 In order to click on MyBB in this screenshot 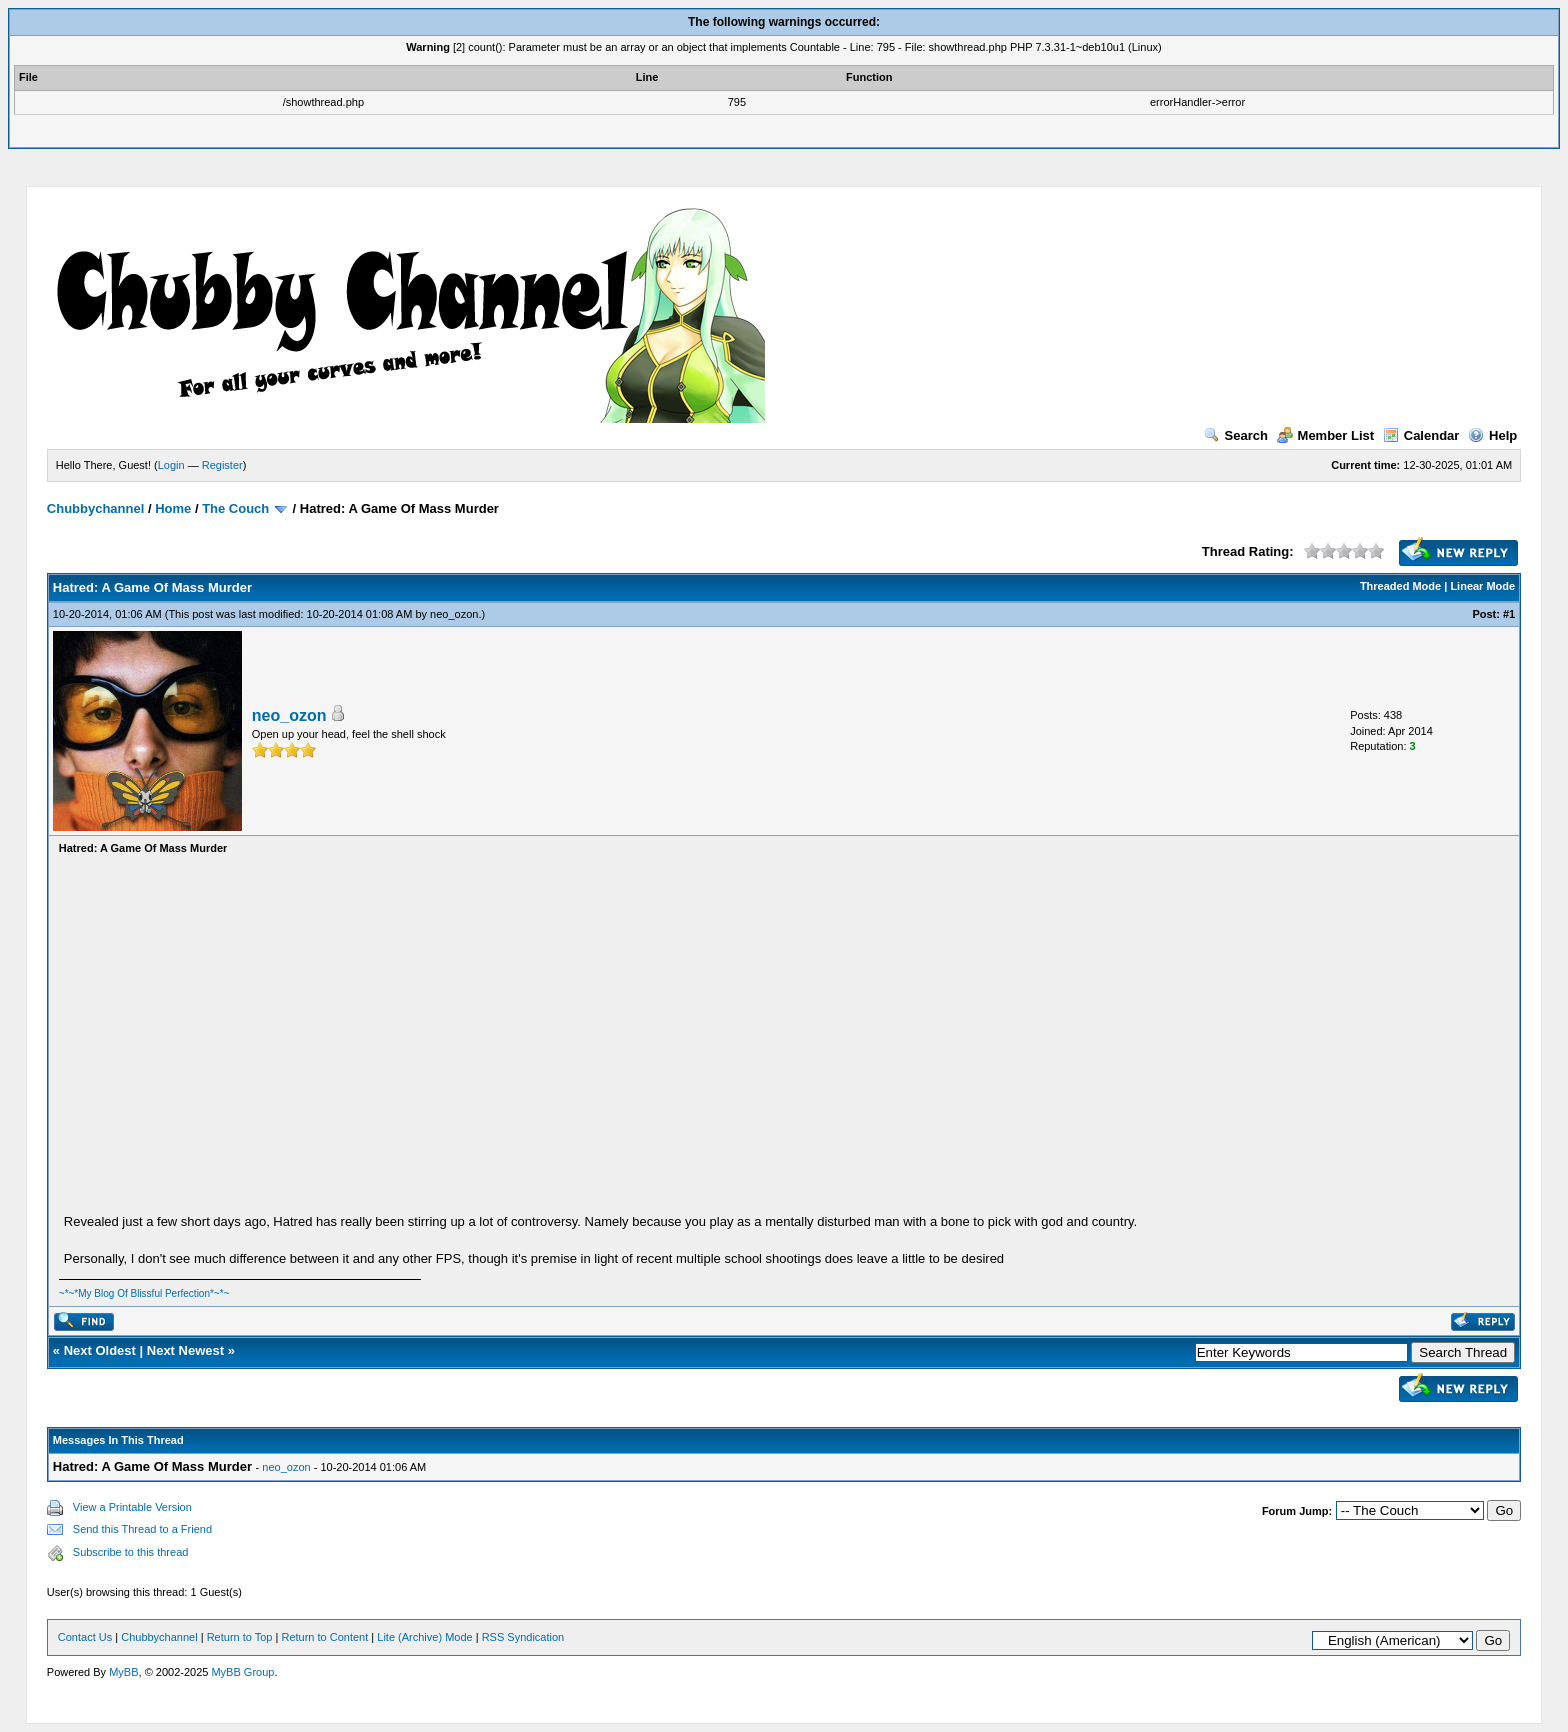, I will do `click(123, 1672)`.